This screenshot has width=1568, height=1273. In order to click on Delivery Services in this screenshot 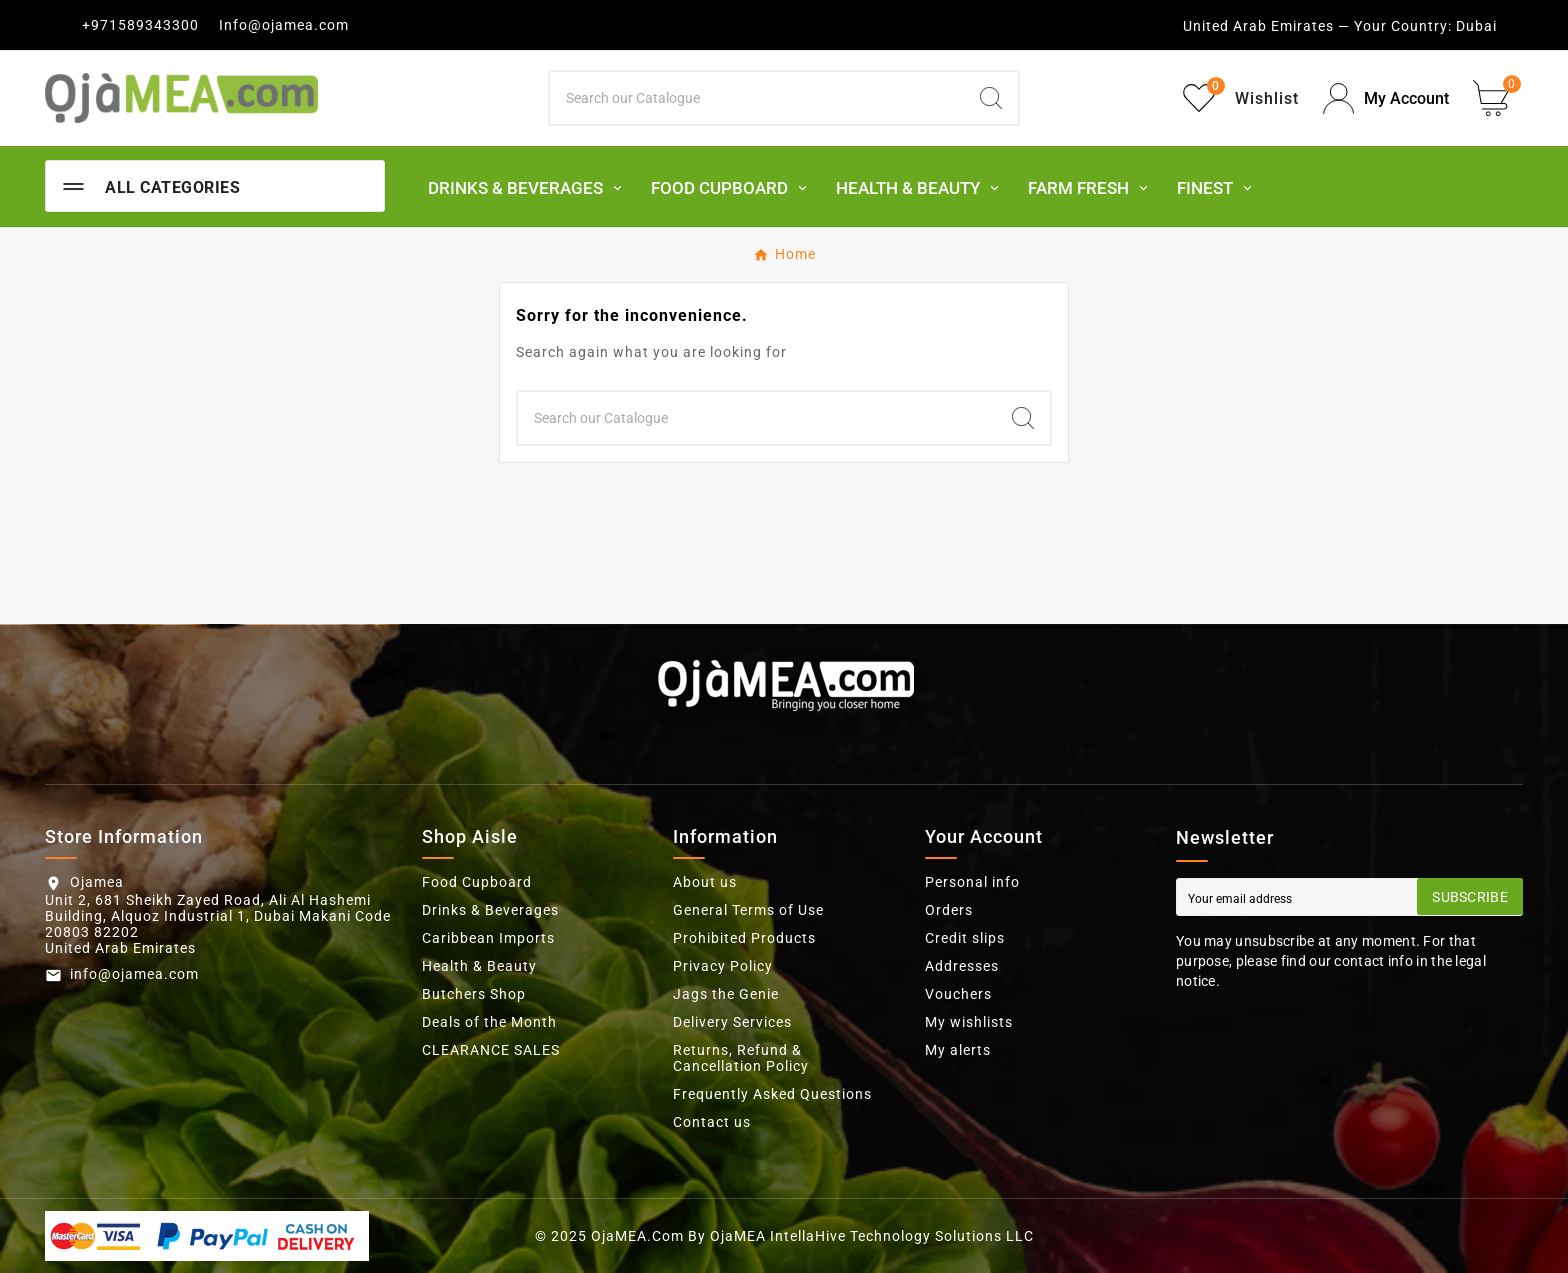, I will do `click(732, 1022)`.